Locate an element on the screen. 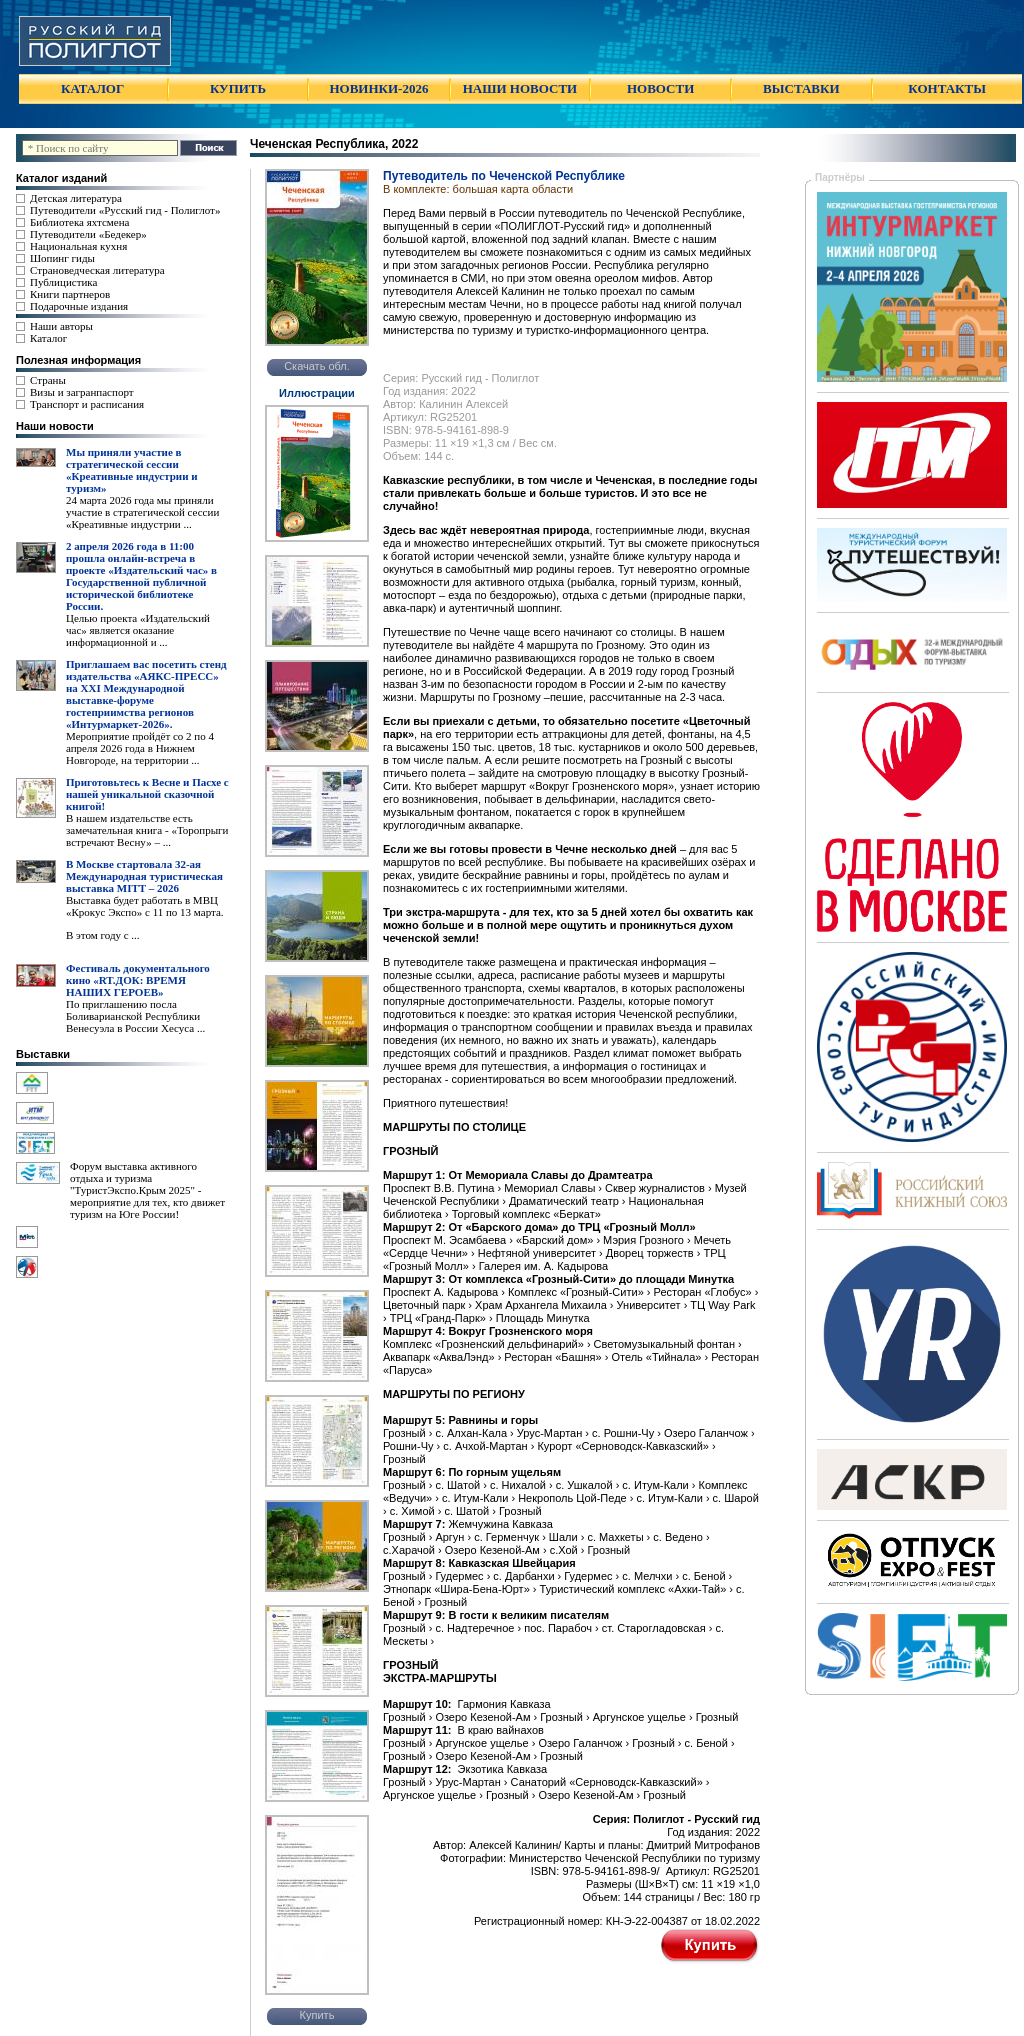 The image size is (1024, 2036). Мы приняли участие в стратегической сессии «Креативные индустрии и туризм» is located at coordinates (132, 470).